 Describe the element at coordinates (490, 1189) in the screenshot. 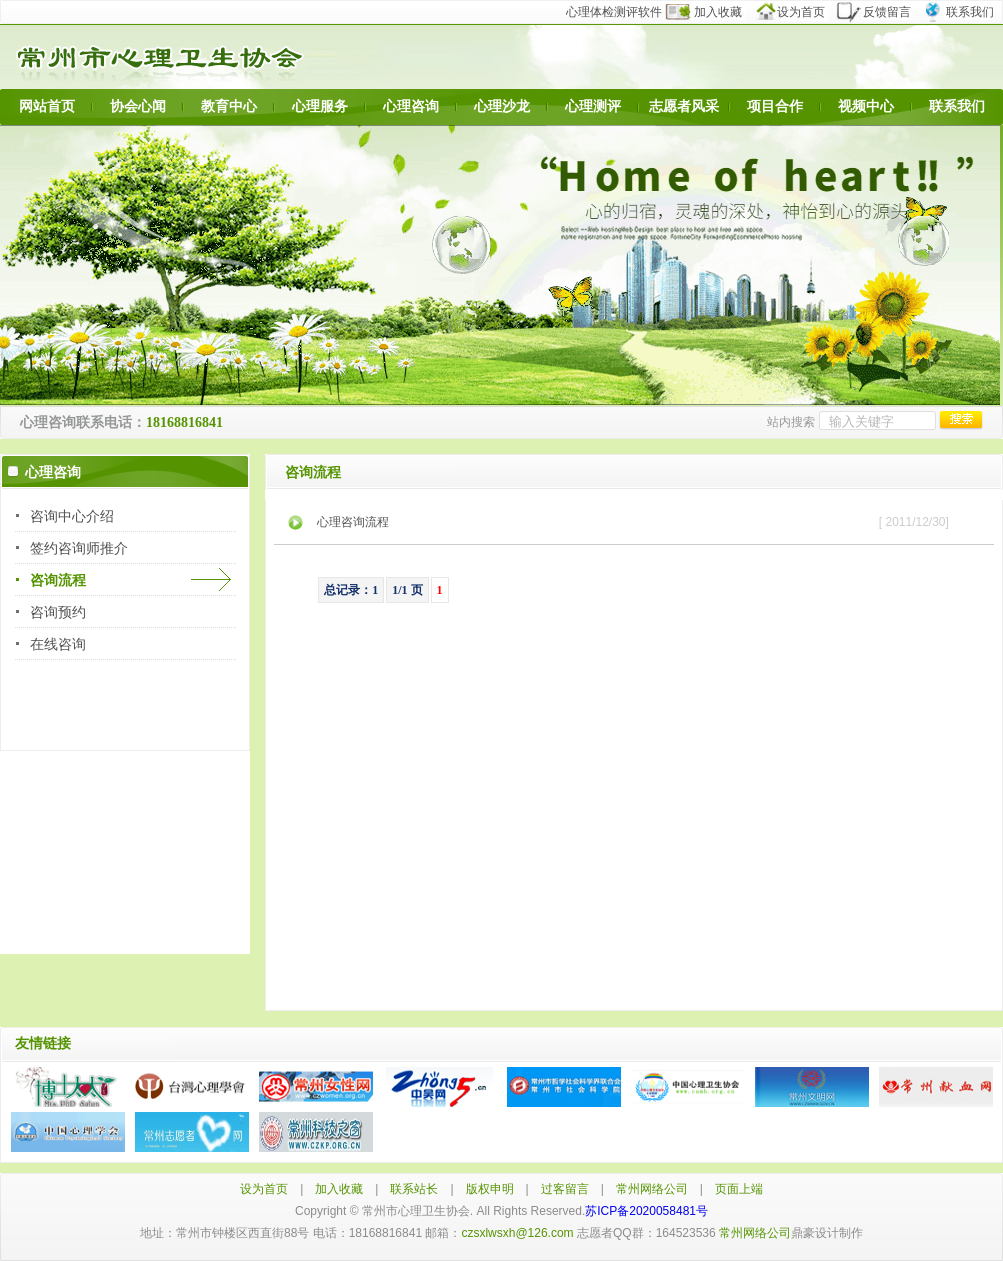

I see `版权申明` at that location.